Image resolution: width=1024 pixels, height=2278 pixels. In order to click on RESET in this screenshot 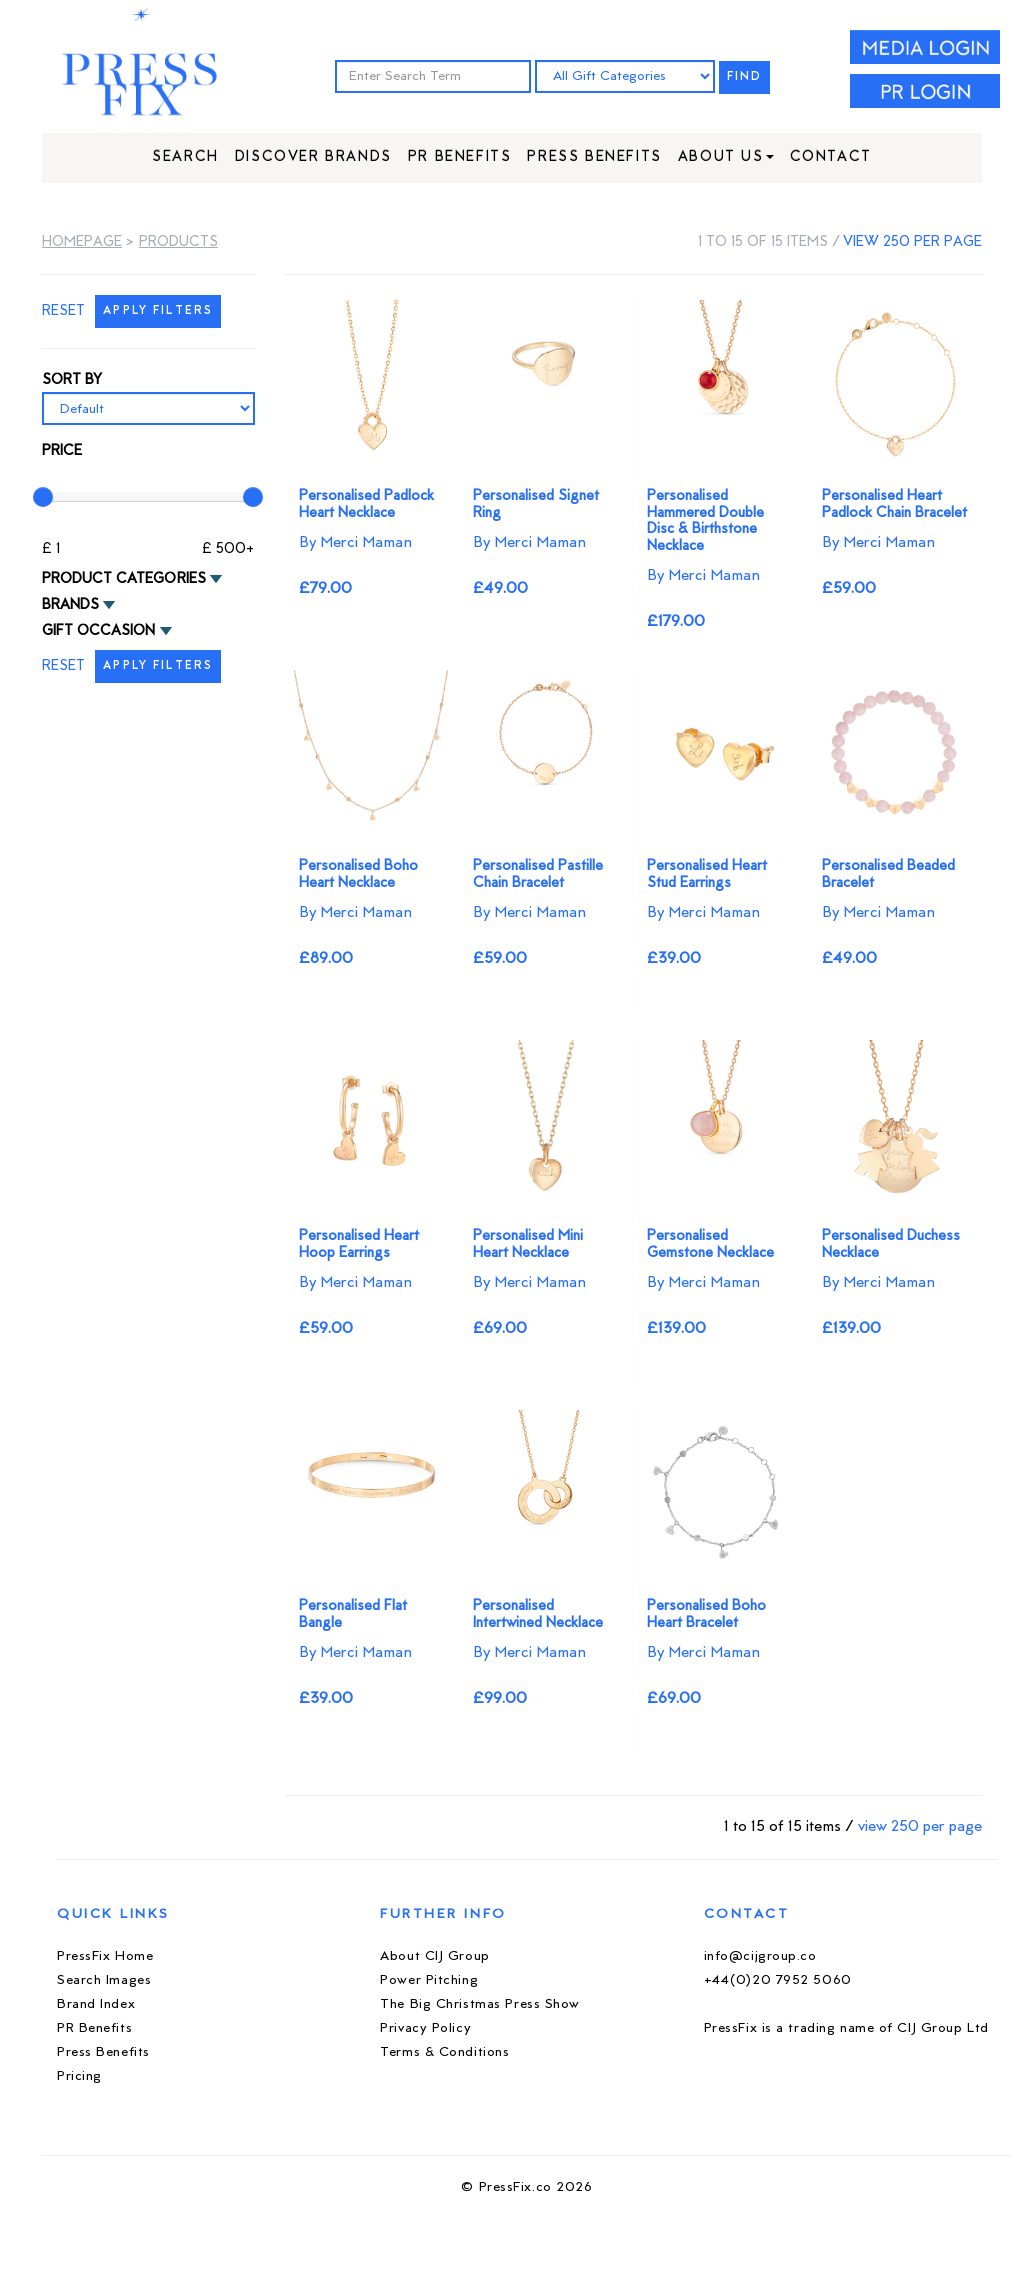, I will do `click(63, 311)`.